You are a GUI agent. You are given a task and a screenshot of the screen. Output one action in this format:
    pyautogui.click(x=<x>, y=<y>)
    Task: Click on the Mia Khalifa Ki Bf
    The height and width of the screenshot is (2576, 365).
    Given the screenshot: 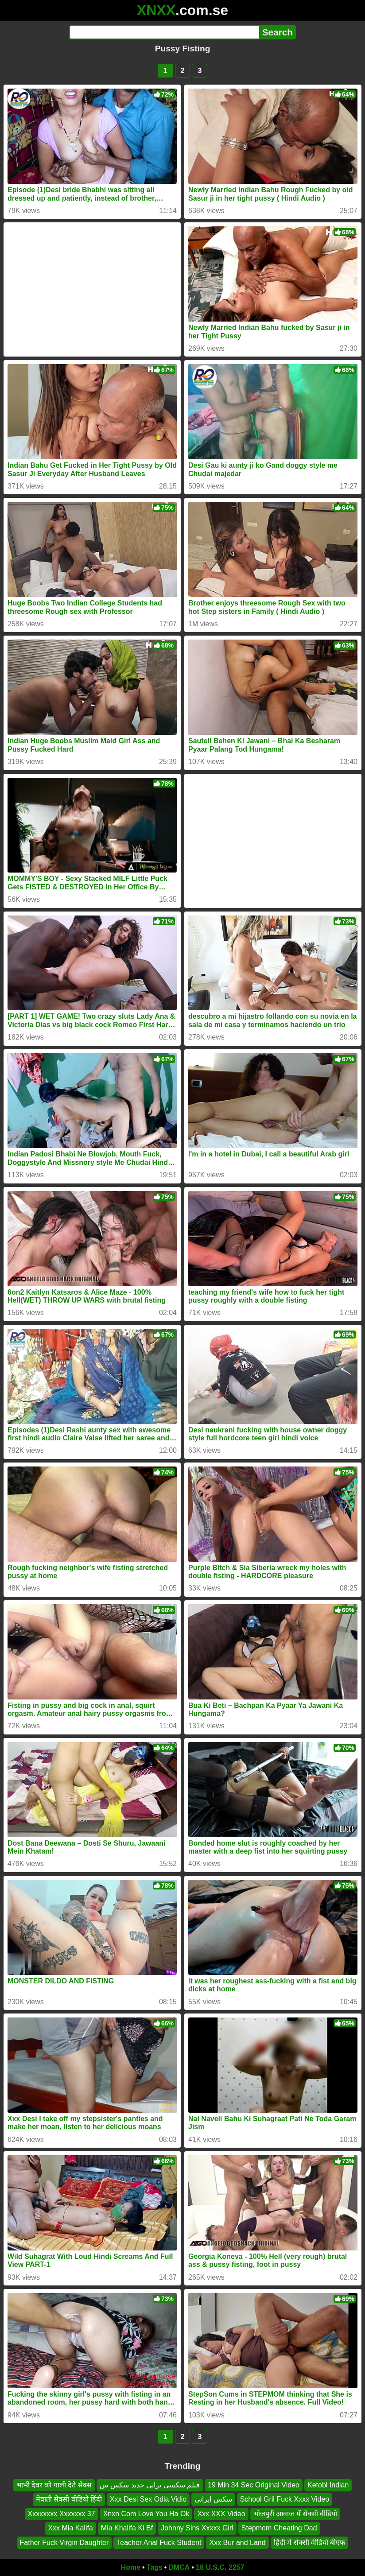 What is the action you would take?
    pyautogui.click(x=127, y=2528)
    